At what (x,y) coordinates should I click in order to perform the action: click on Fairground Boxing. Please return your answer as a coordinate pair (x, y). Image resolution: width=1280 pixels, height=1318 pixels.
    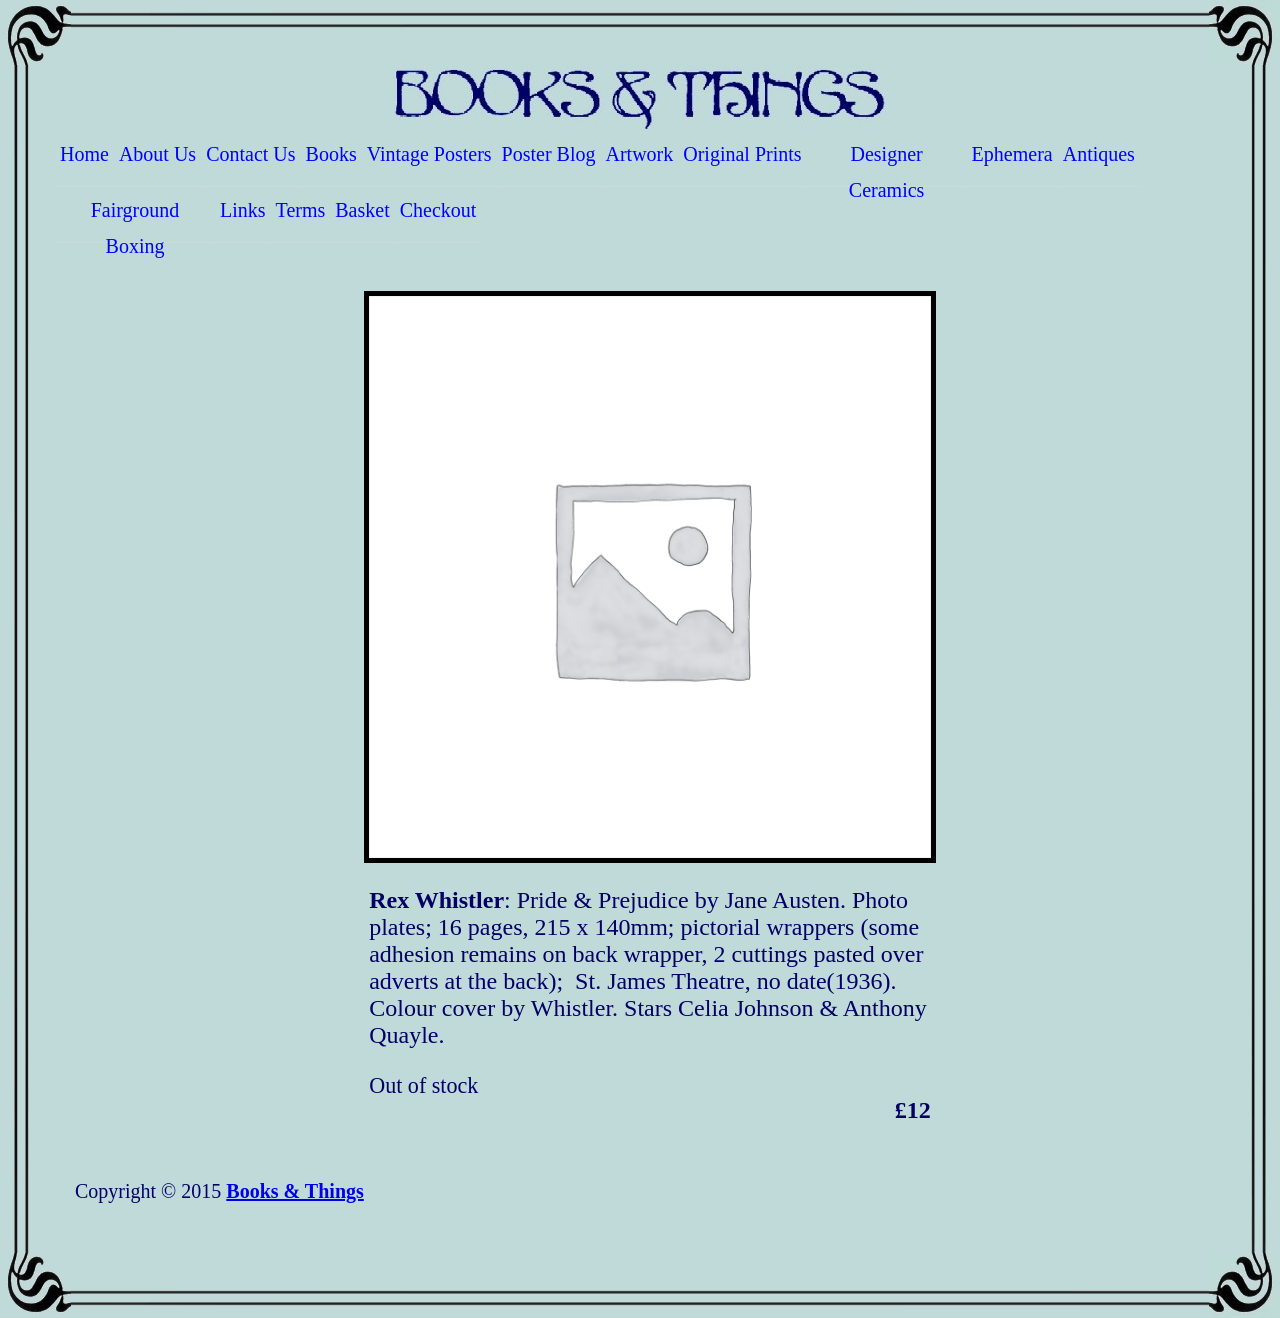
    Looking at the image, I should click on (135, 221).